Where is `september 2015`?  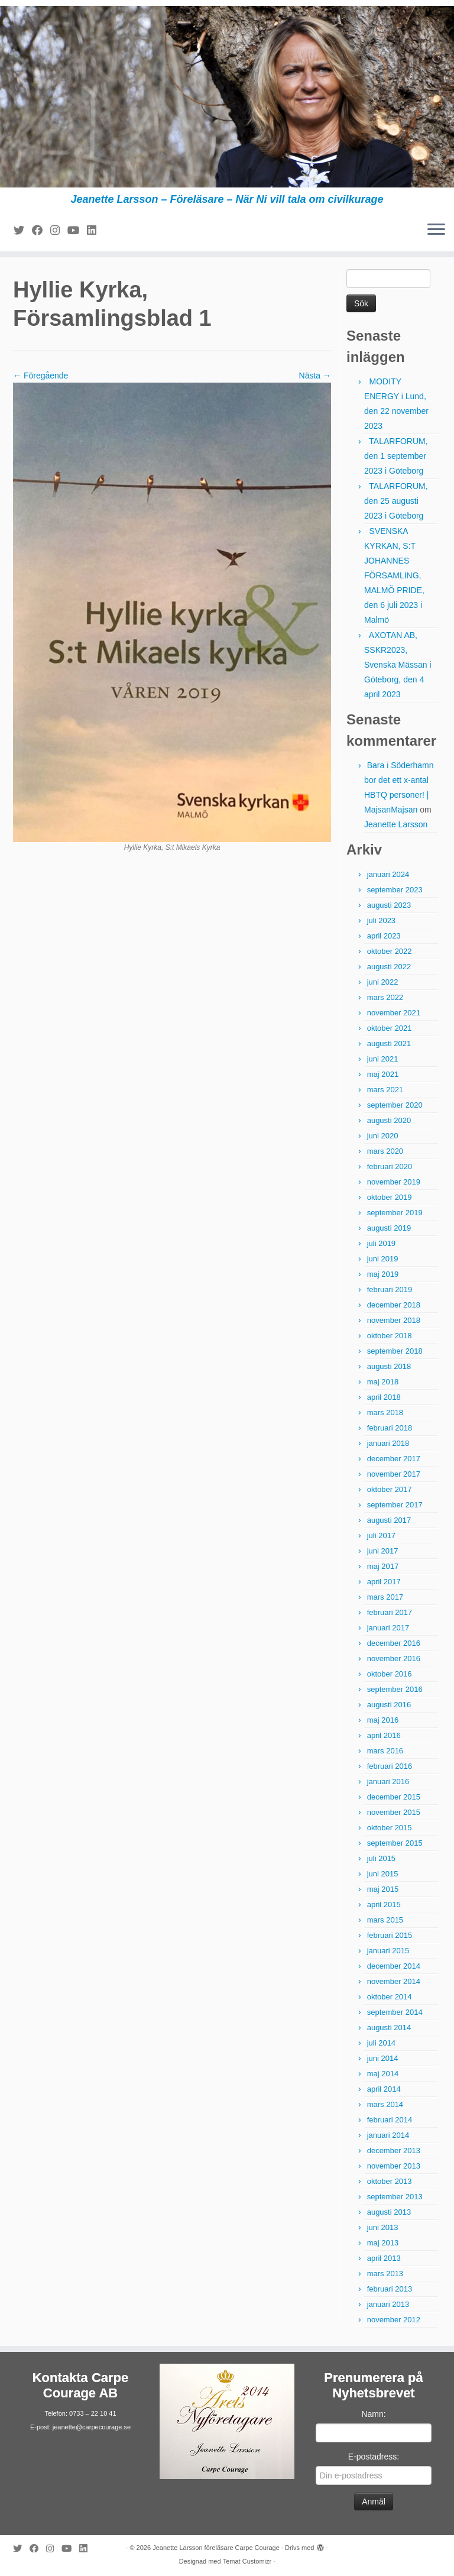
september 2015 is located at coordinates (395, 1843).